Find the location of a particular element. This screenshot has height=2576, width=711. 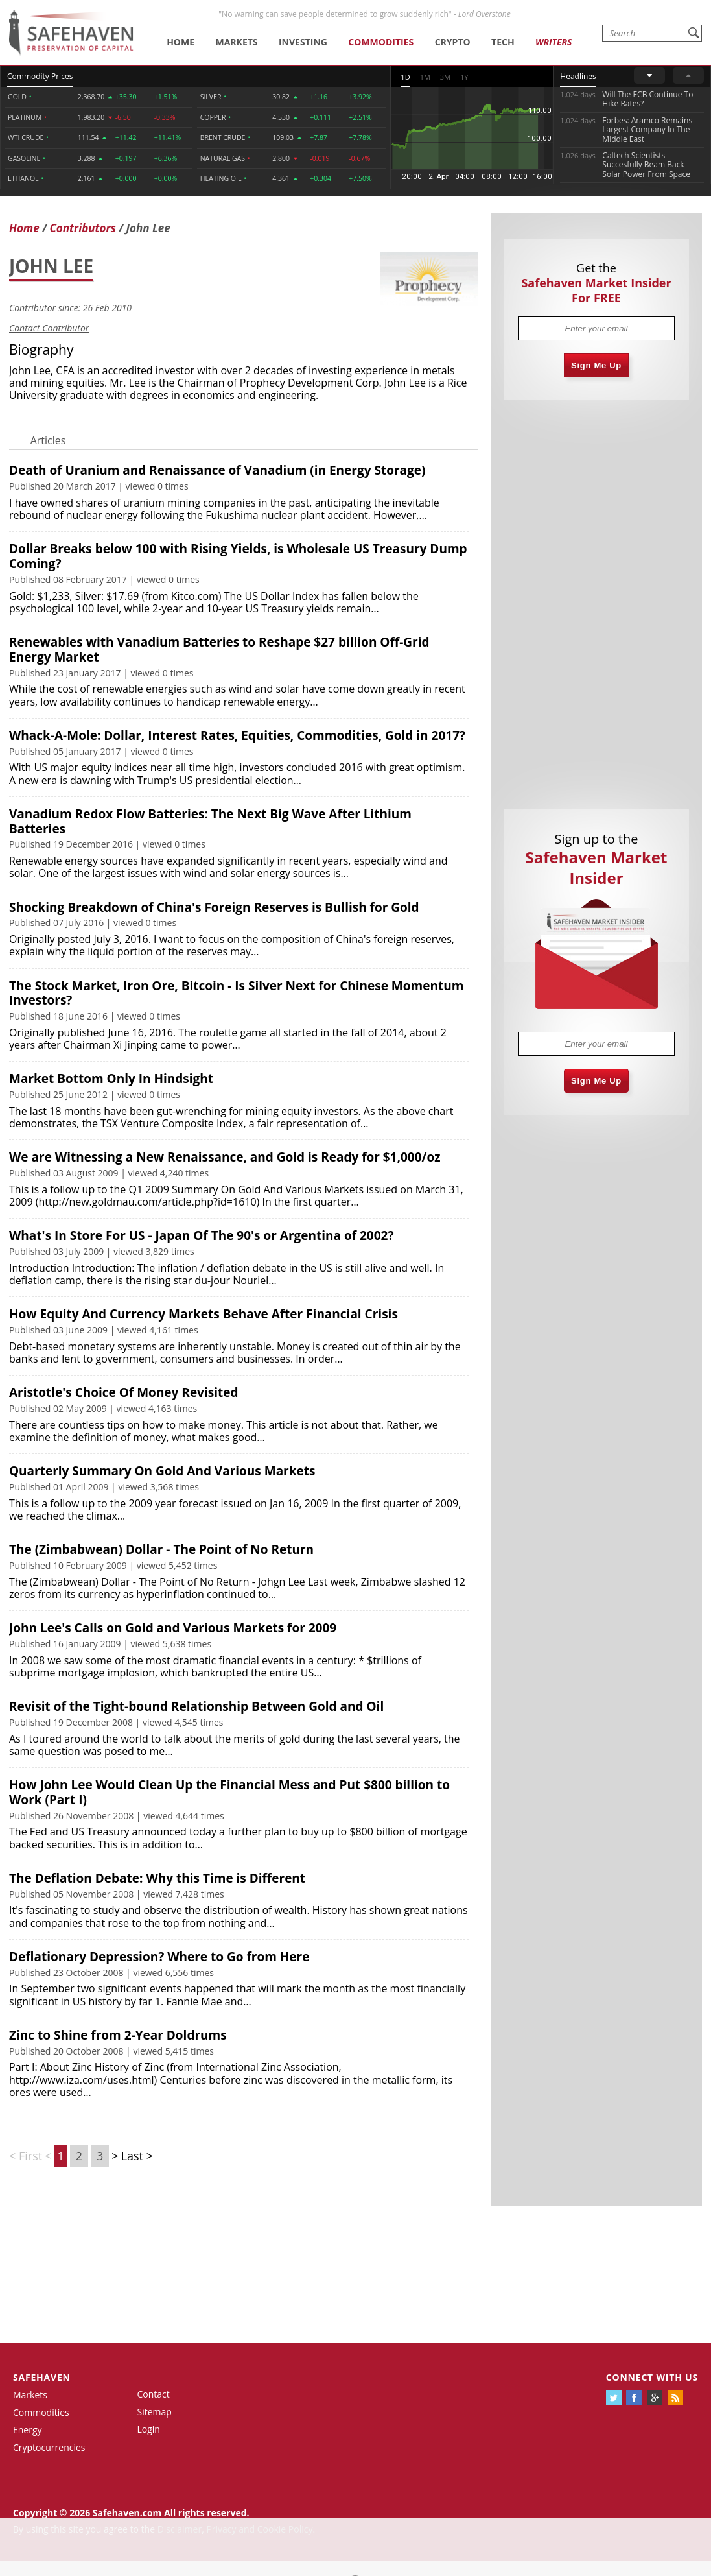

1Y is located at coordinates (464, 77).